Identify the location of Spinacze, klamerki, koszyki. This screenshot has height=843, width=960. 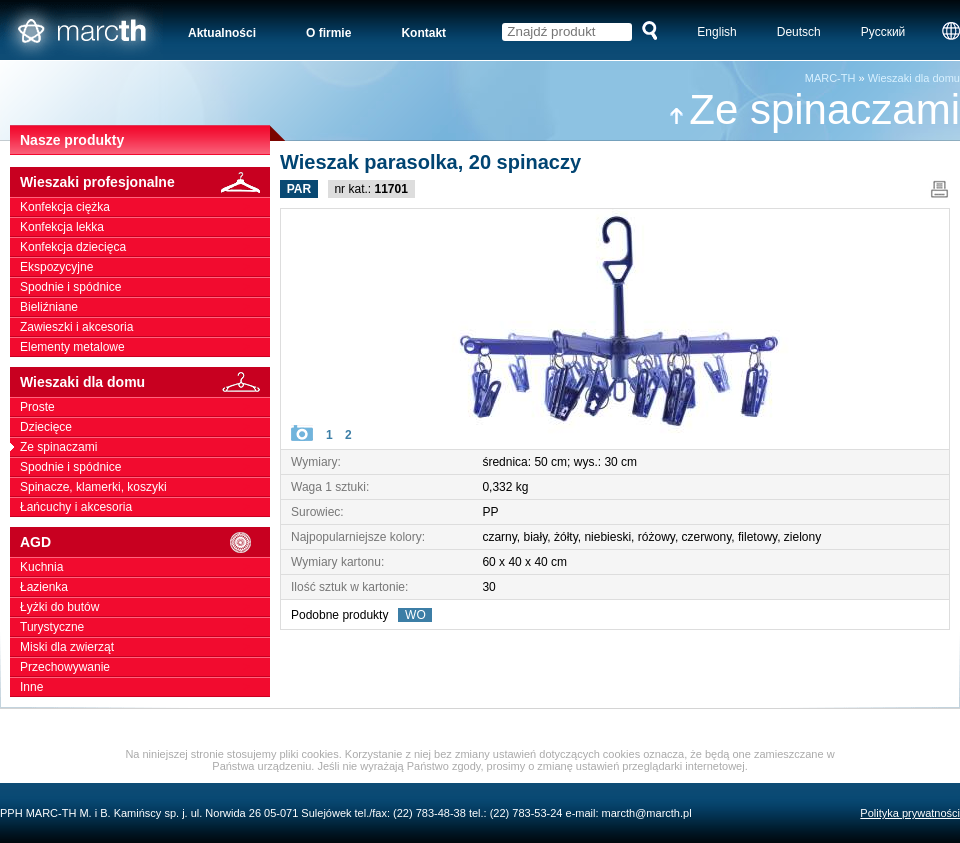
(145, 487).